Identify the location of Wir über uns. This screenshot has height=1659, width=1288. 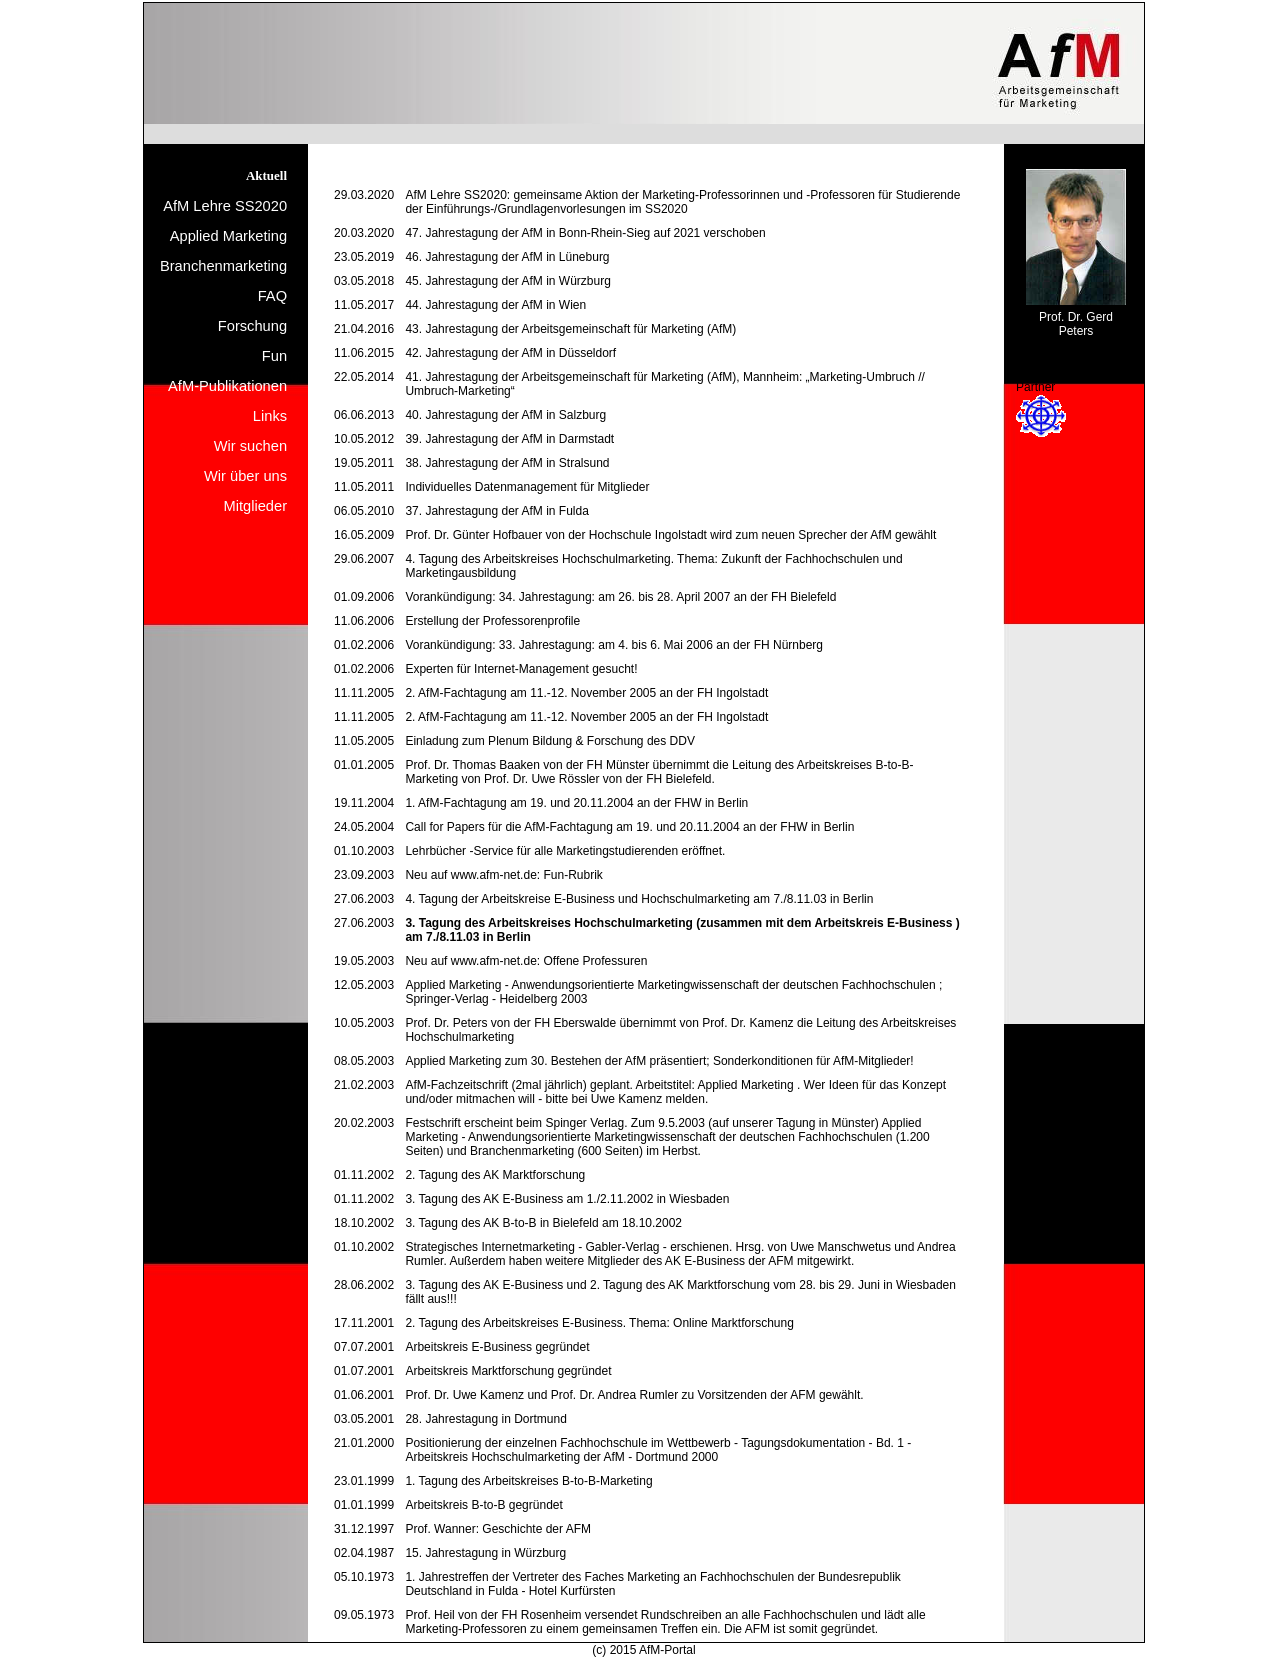
(245, 476).